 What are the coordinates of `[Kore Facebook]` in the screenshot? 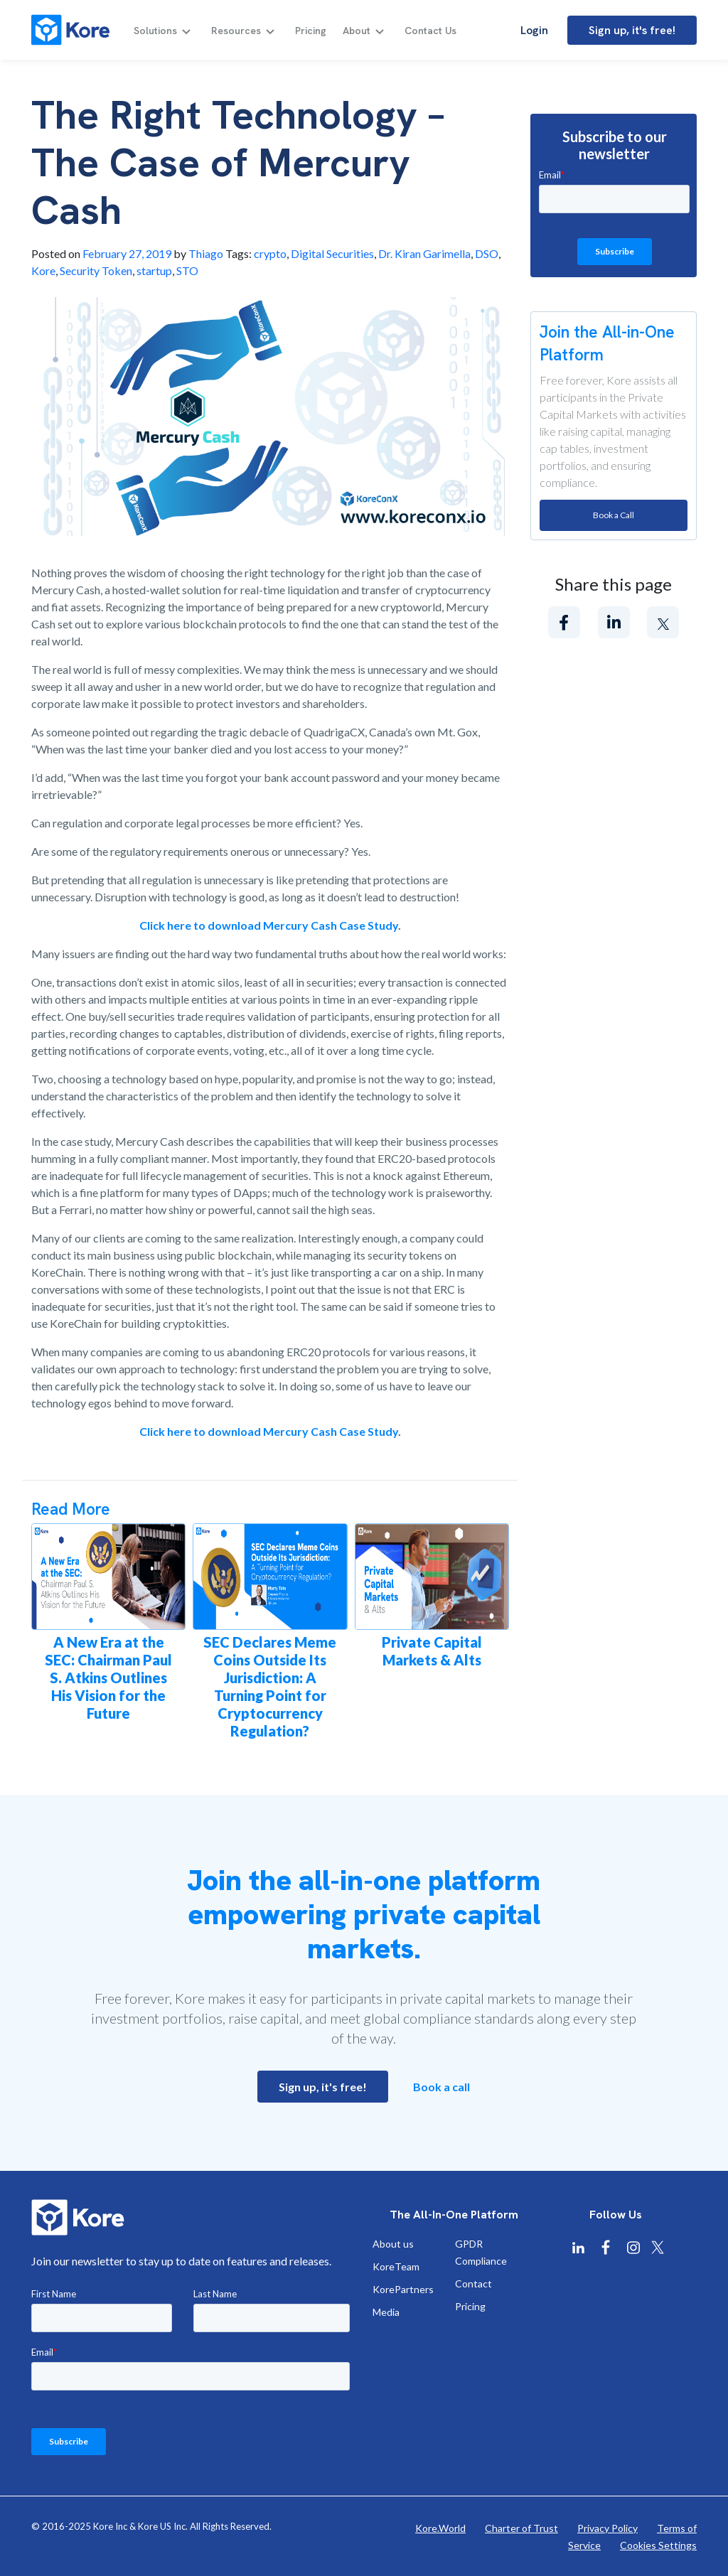 It's located at (606, 2248).